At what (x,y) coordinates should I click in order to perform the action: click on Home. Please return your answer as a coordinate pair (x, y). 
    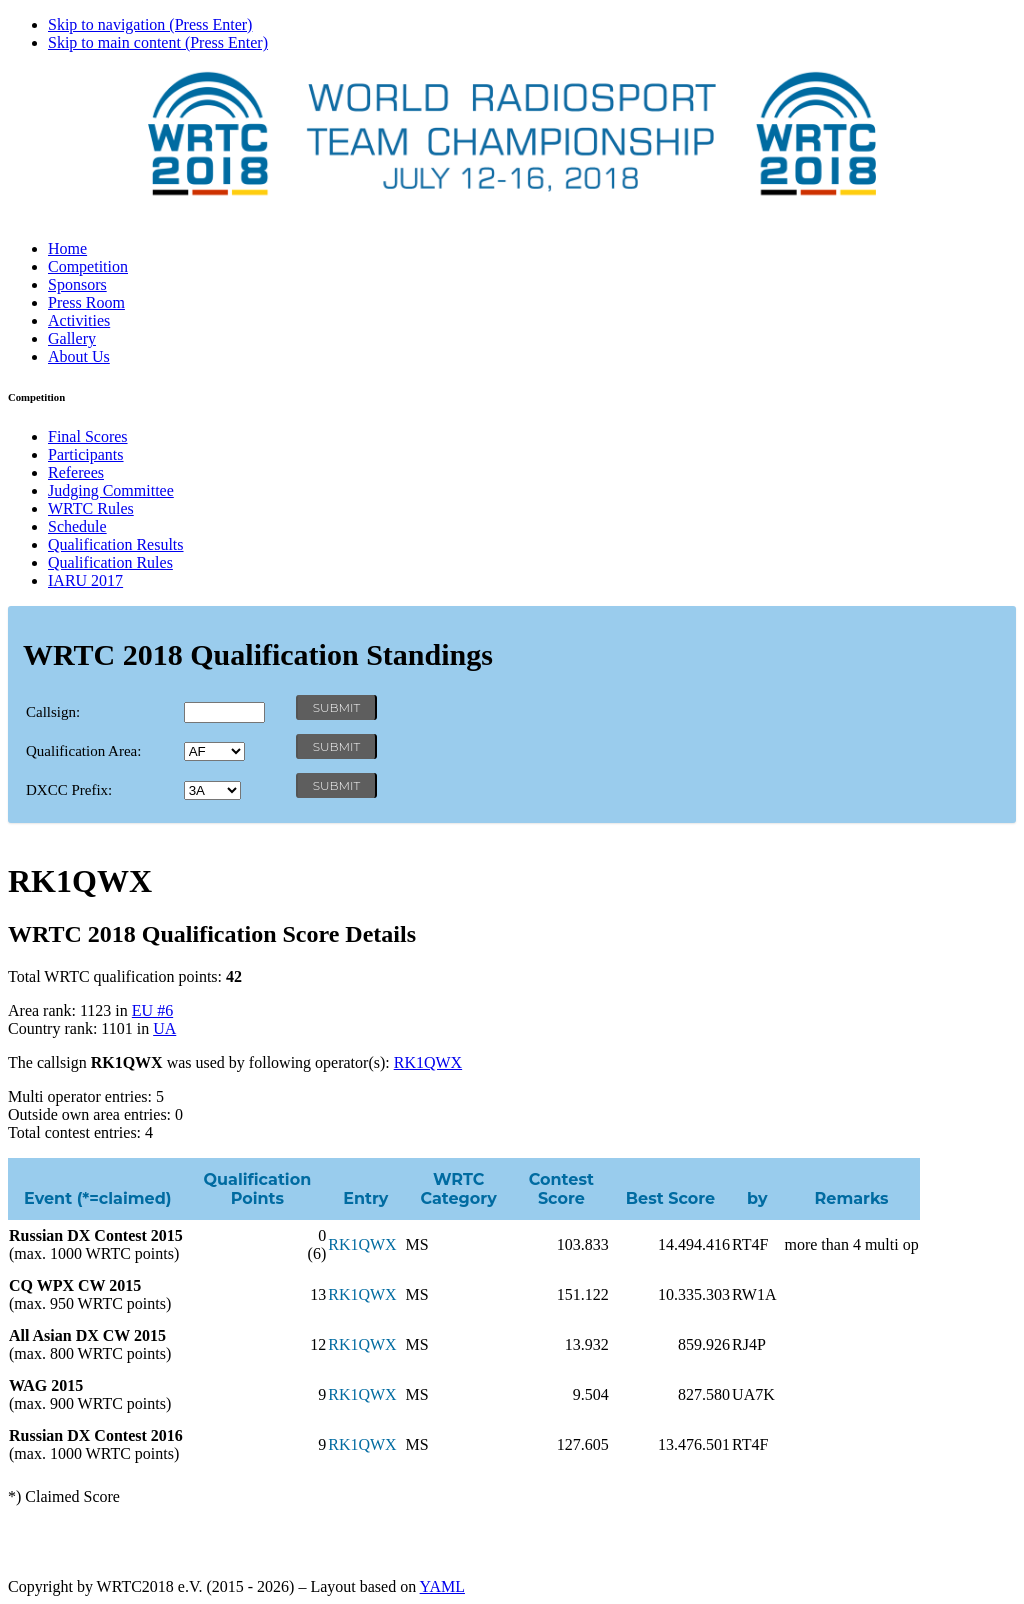
    Looking at the image, I should click on (67, 248).